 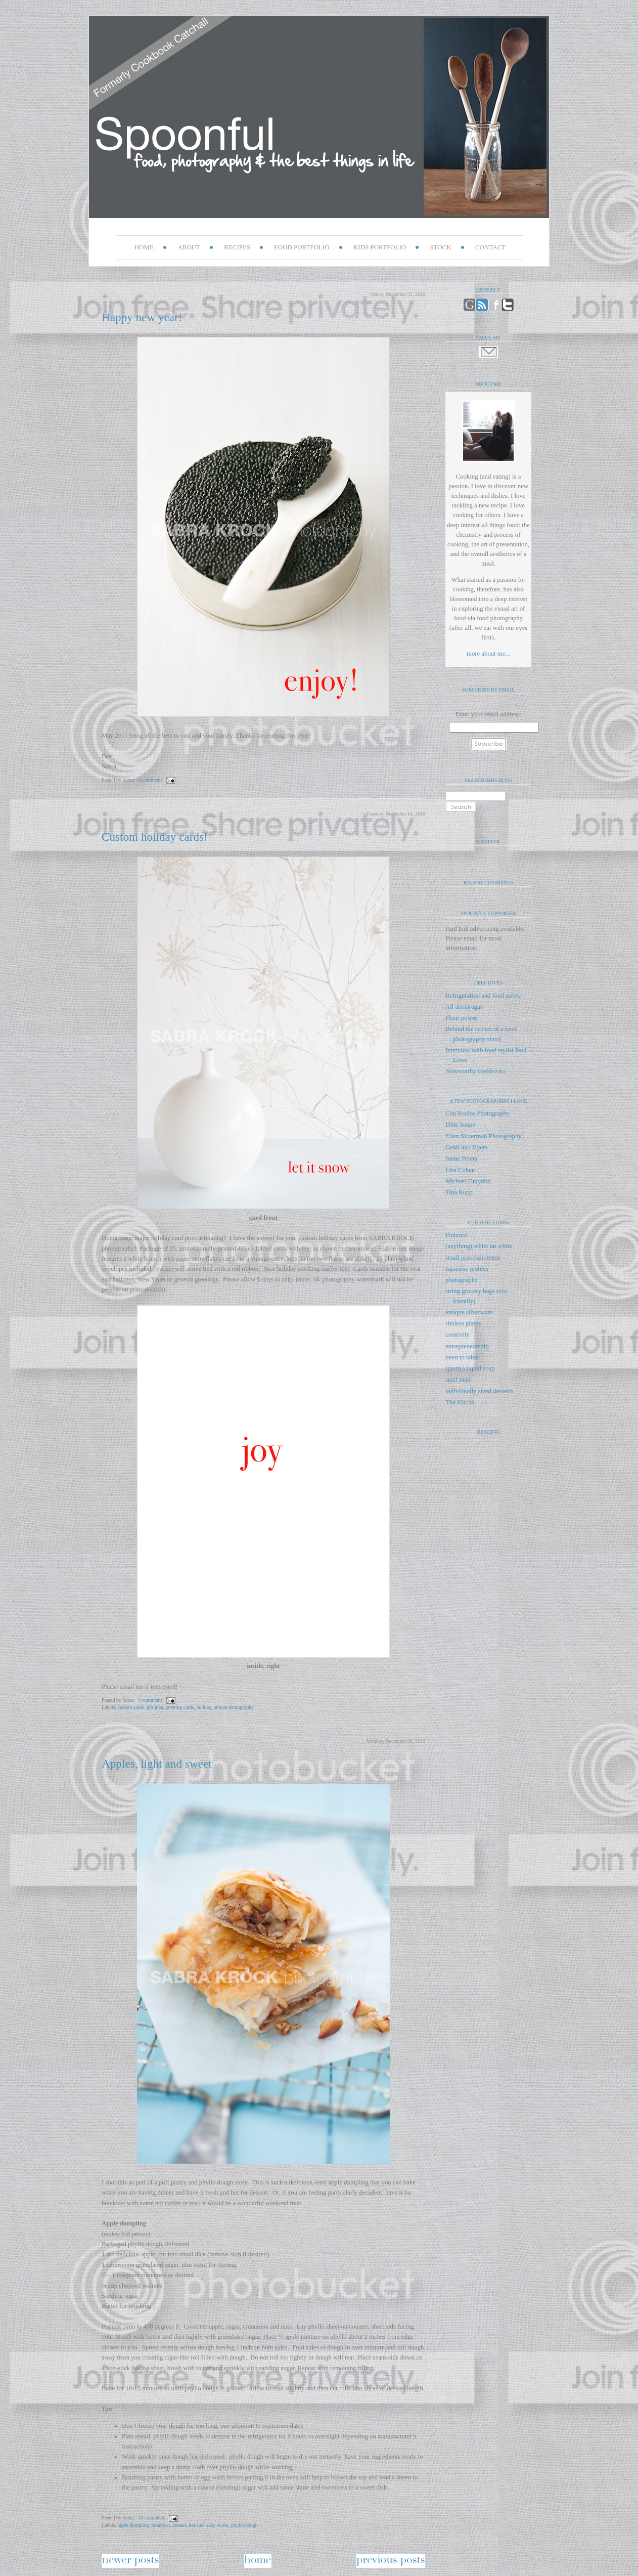 What do you see at coordinates (209, 2525) in the screenshot?
I see `hot sour salty sweet` at bounding box center [209, 2525].